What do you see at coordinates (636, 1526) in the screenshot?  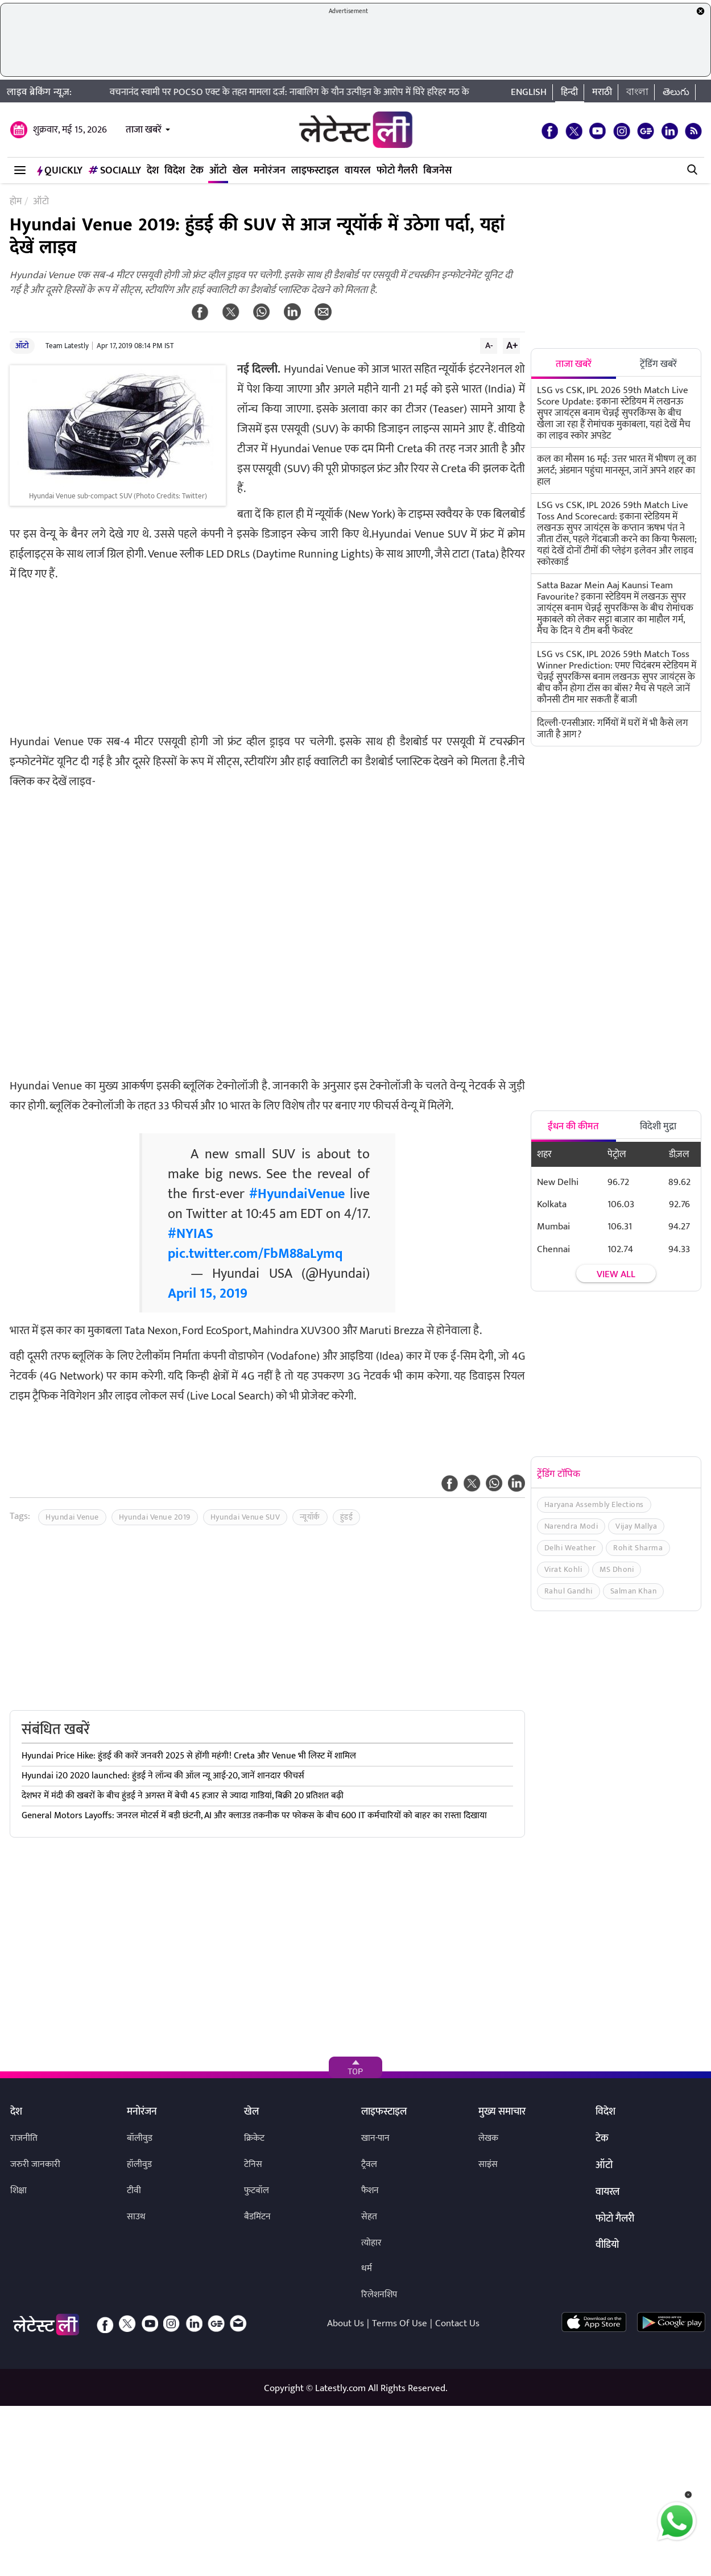 I see `Vijay Mallya` at bounding box center [636, 1526].